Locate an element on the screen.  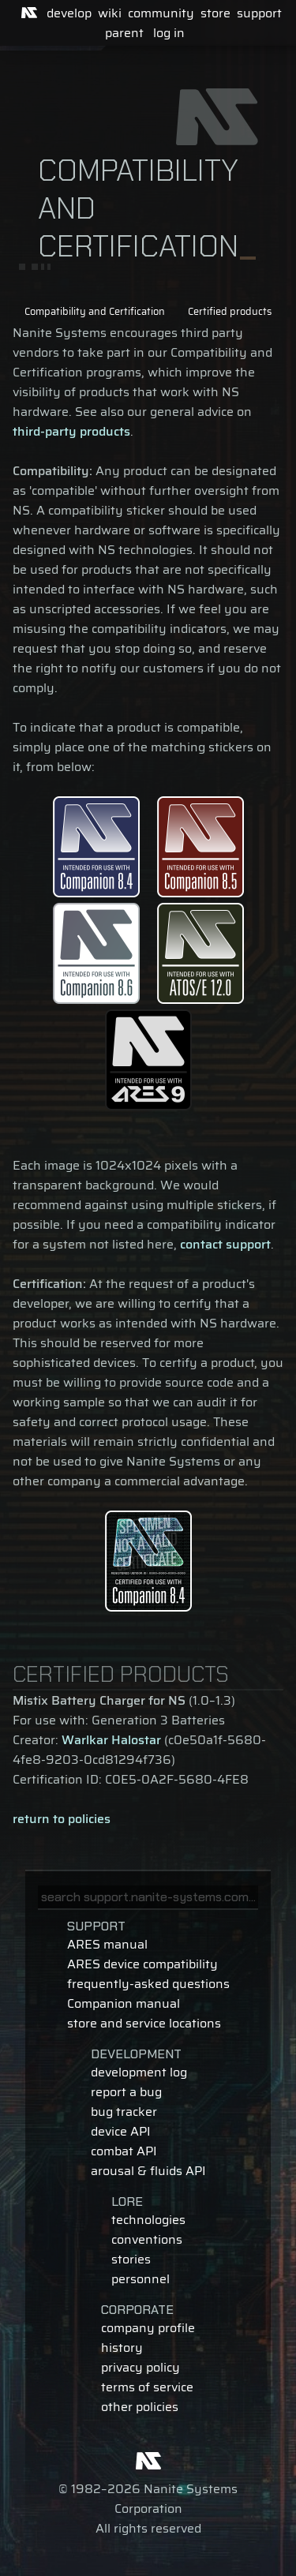
arousal & fluids API is located at coordinates (148, 2171).